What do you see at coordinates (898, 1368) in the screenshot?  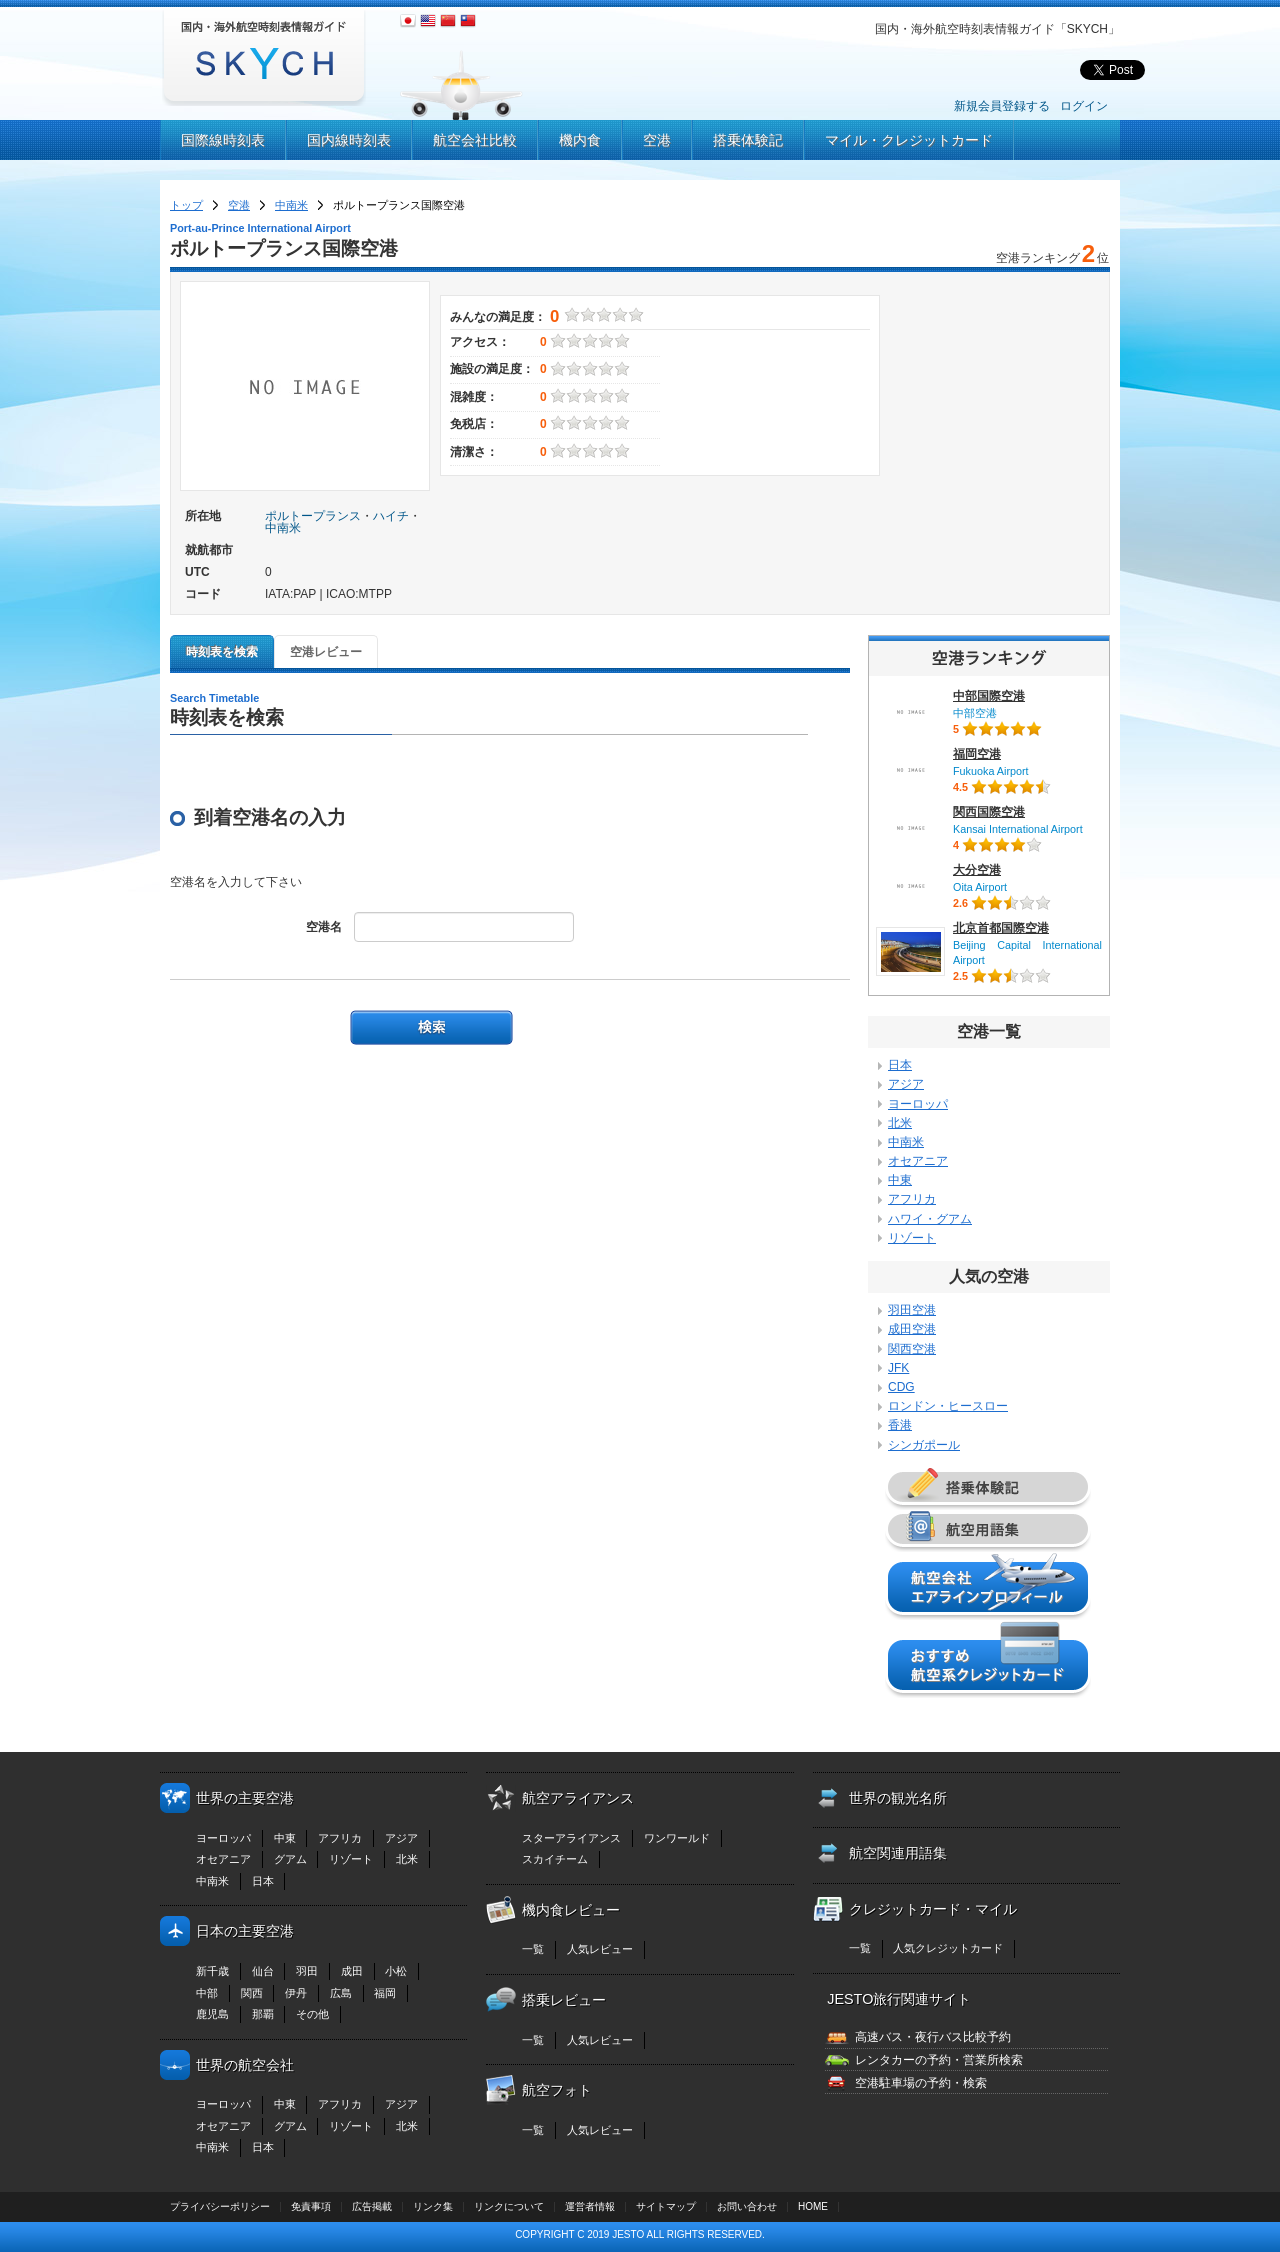 I see `JFK` at bounding box center [898, 1368].